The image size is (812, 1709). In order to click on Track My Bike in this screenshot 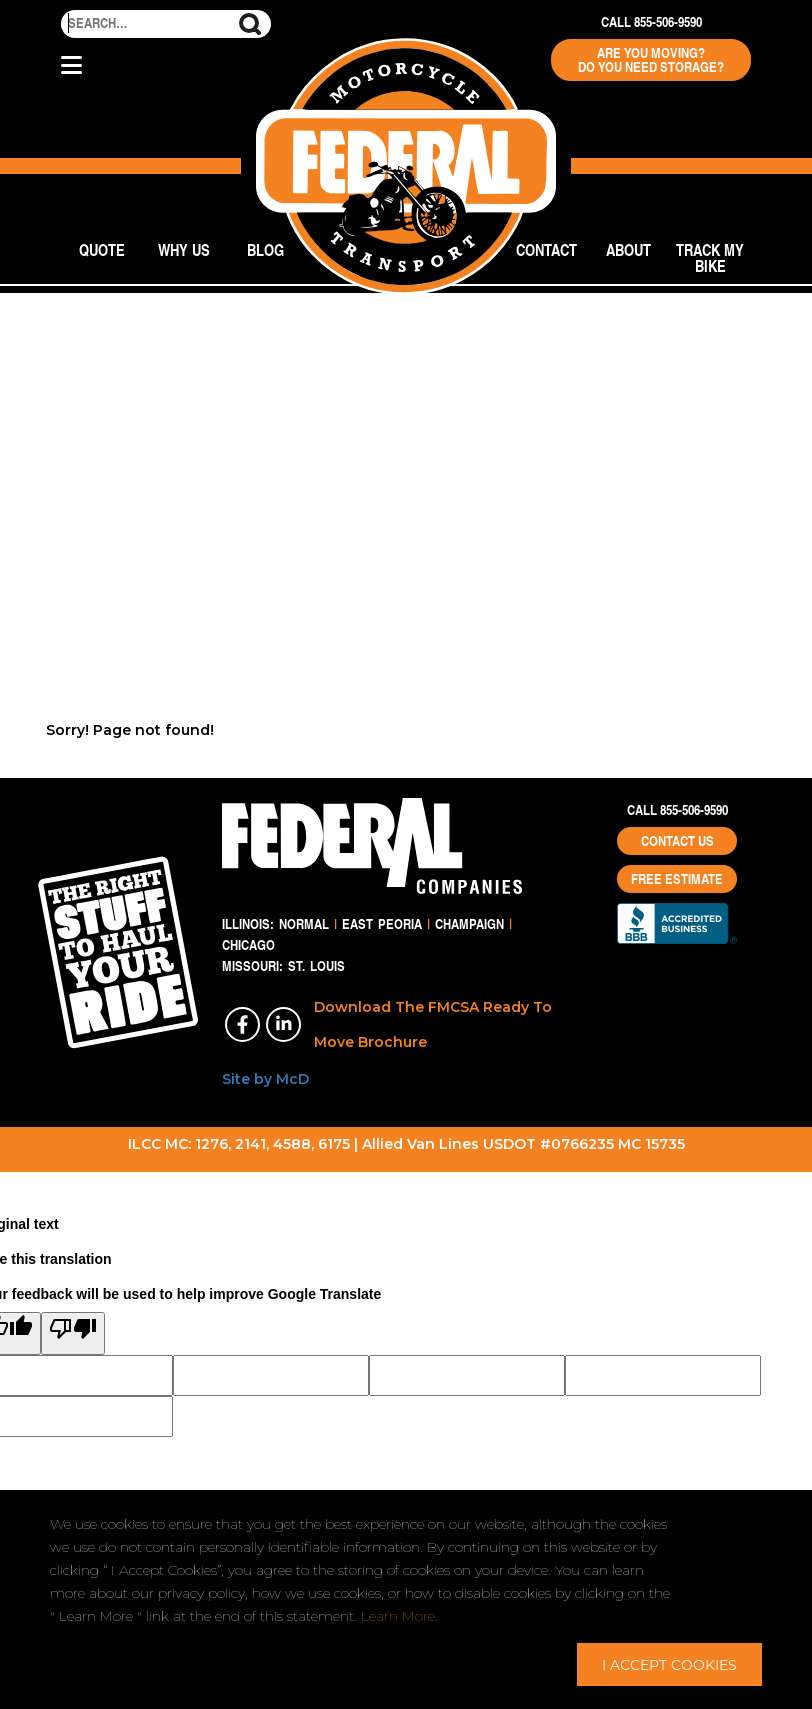, I will do `click(710, 257)`.